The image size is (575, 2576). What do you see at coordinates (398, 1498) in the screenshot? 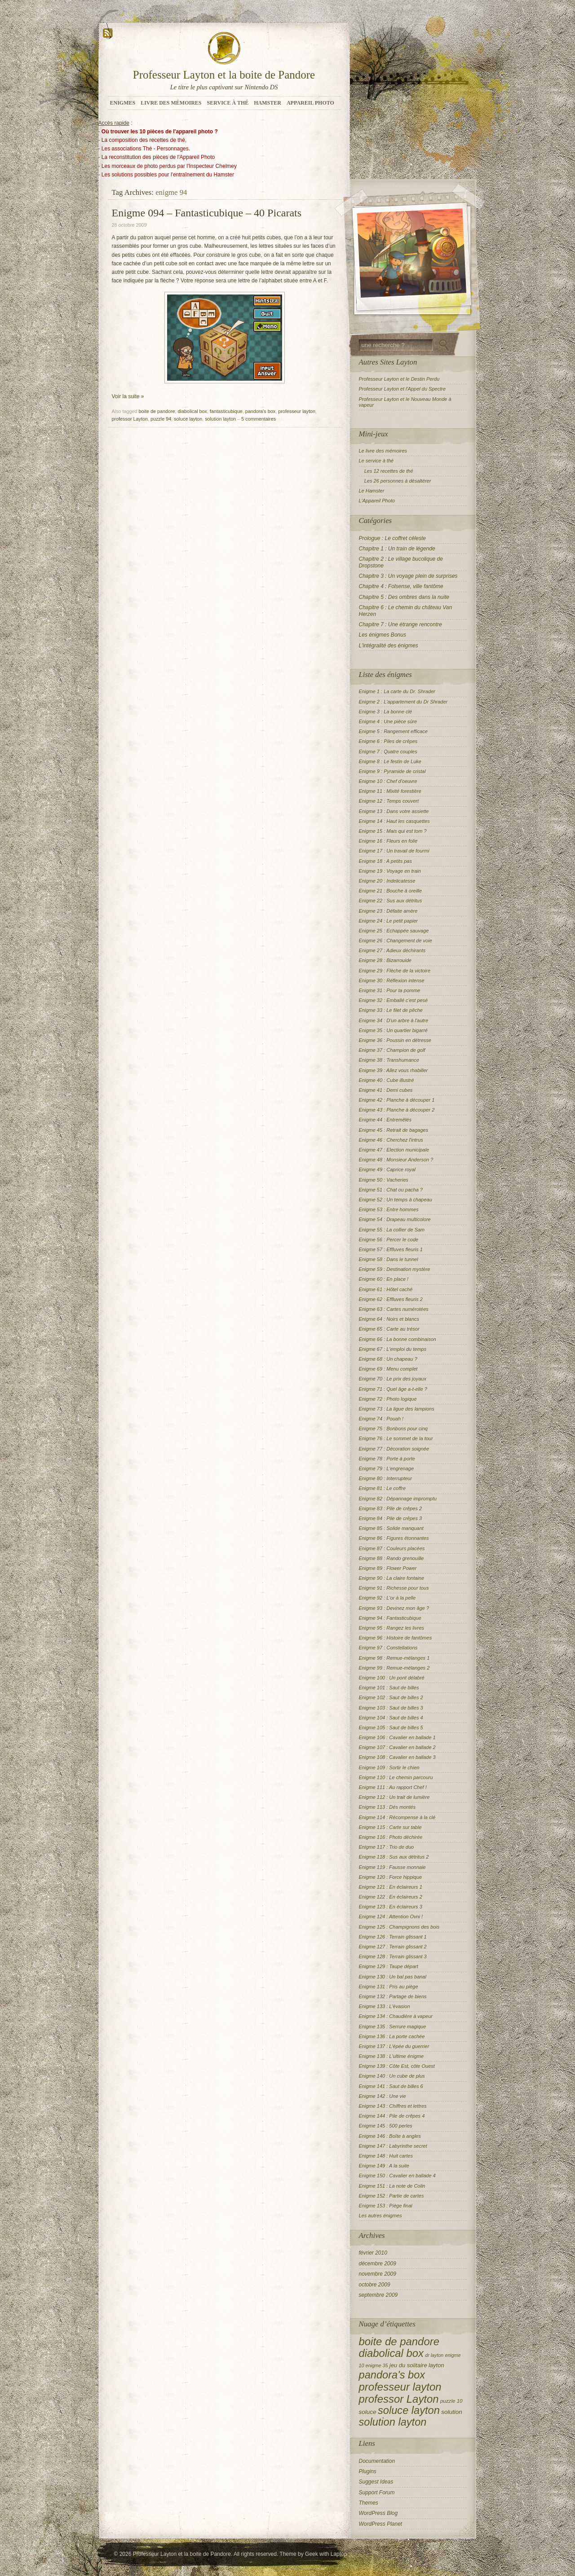
I see `Enigme 82 : Dépannage impromptu` at bounding box center [398, 1498].